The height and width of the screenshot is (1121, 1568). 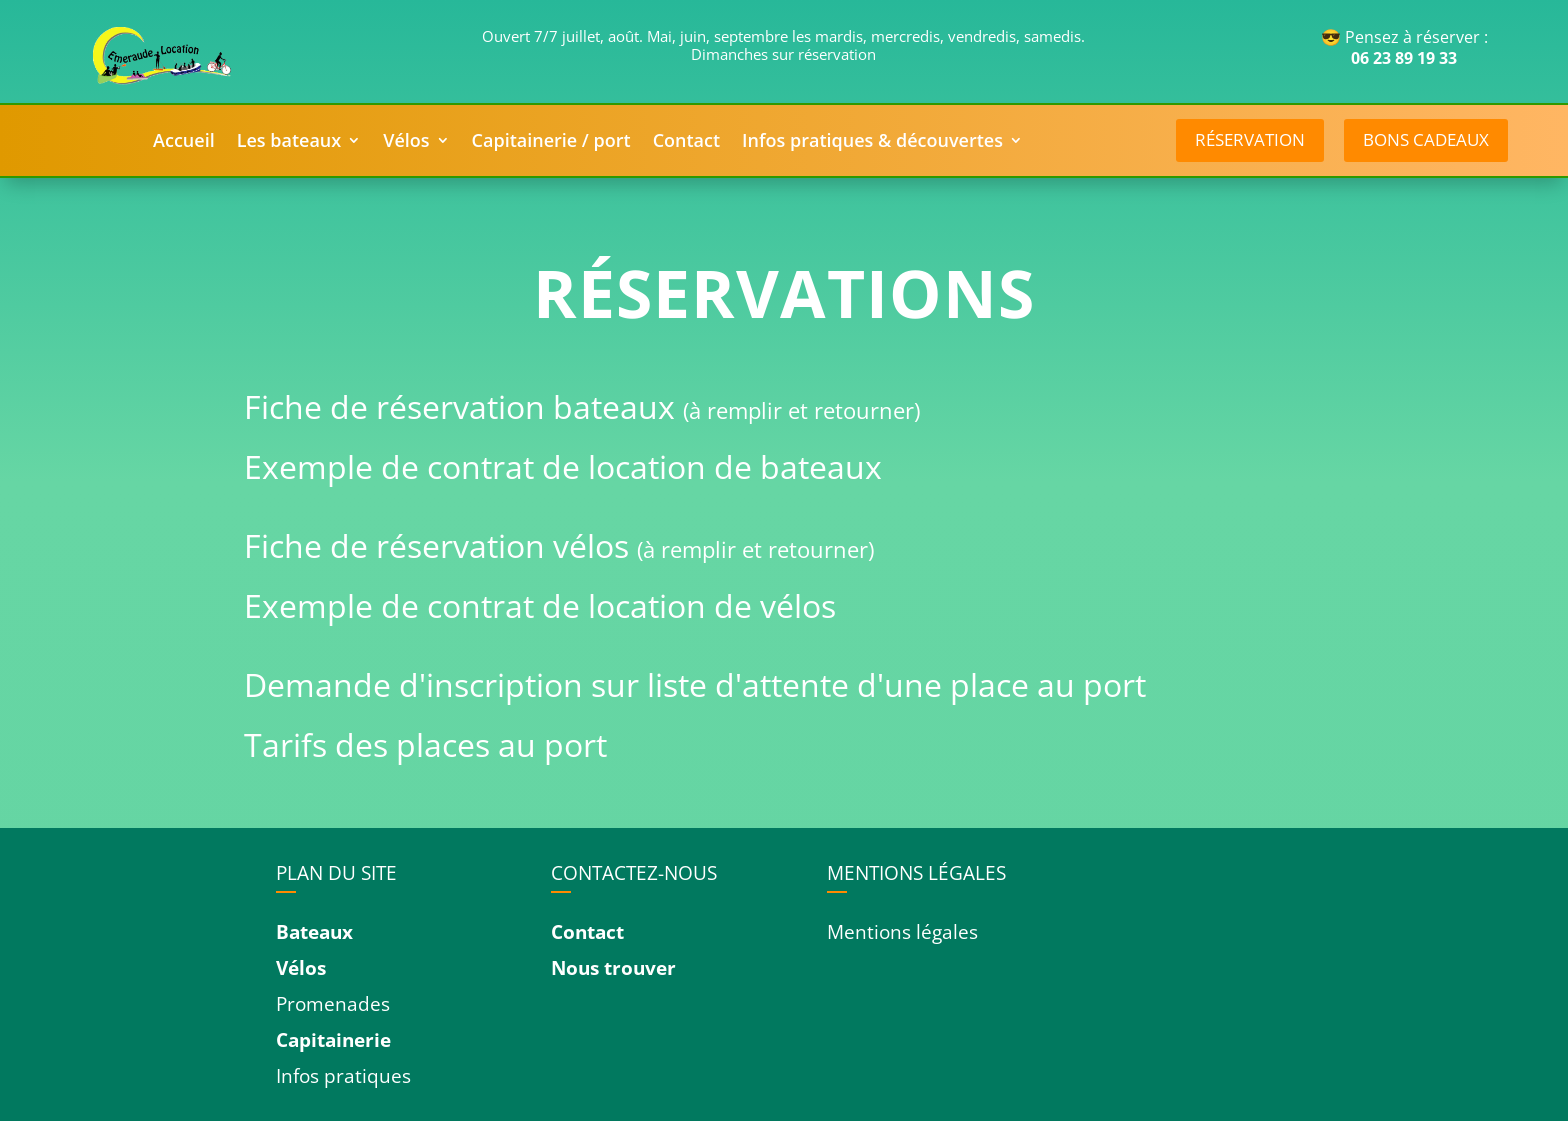 I want to click on Vélos, so click(x=406, y=142).